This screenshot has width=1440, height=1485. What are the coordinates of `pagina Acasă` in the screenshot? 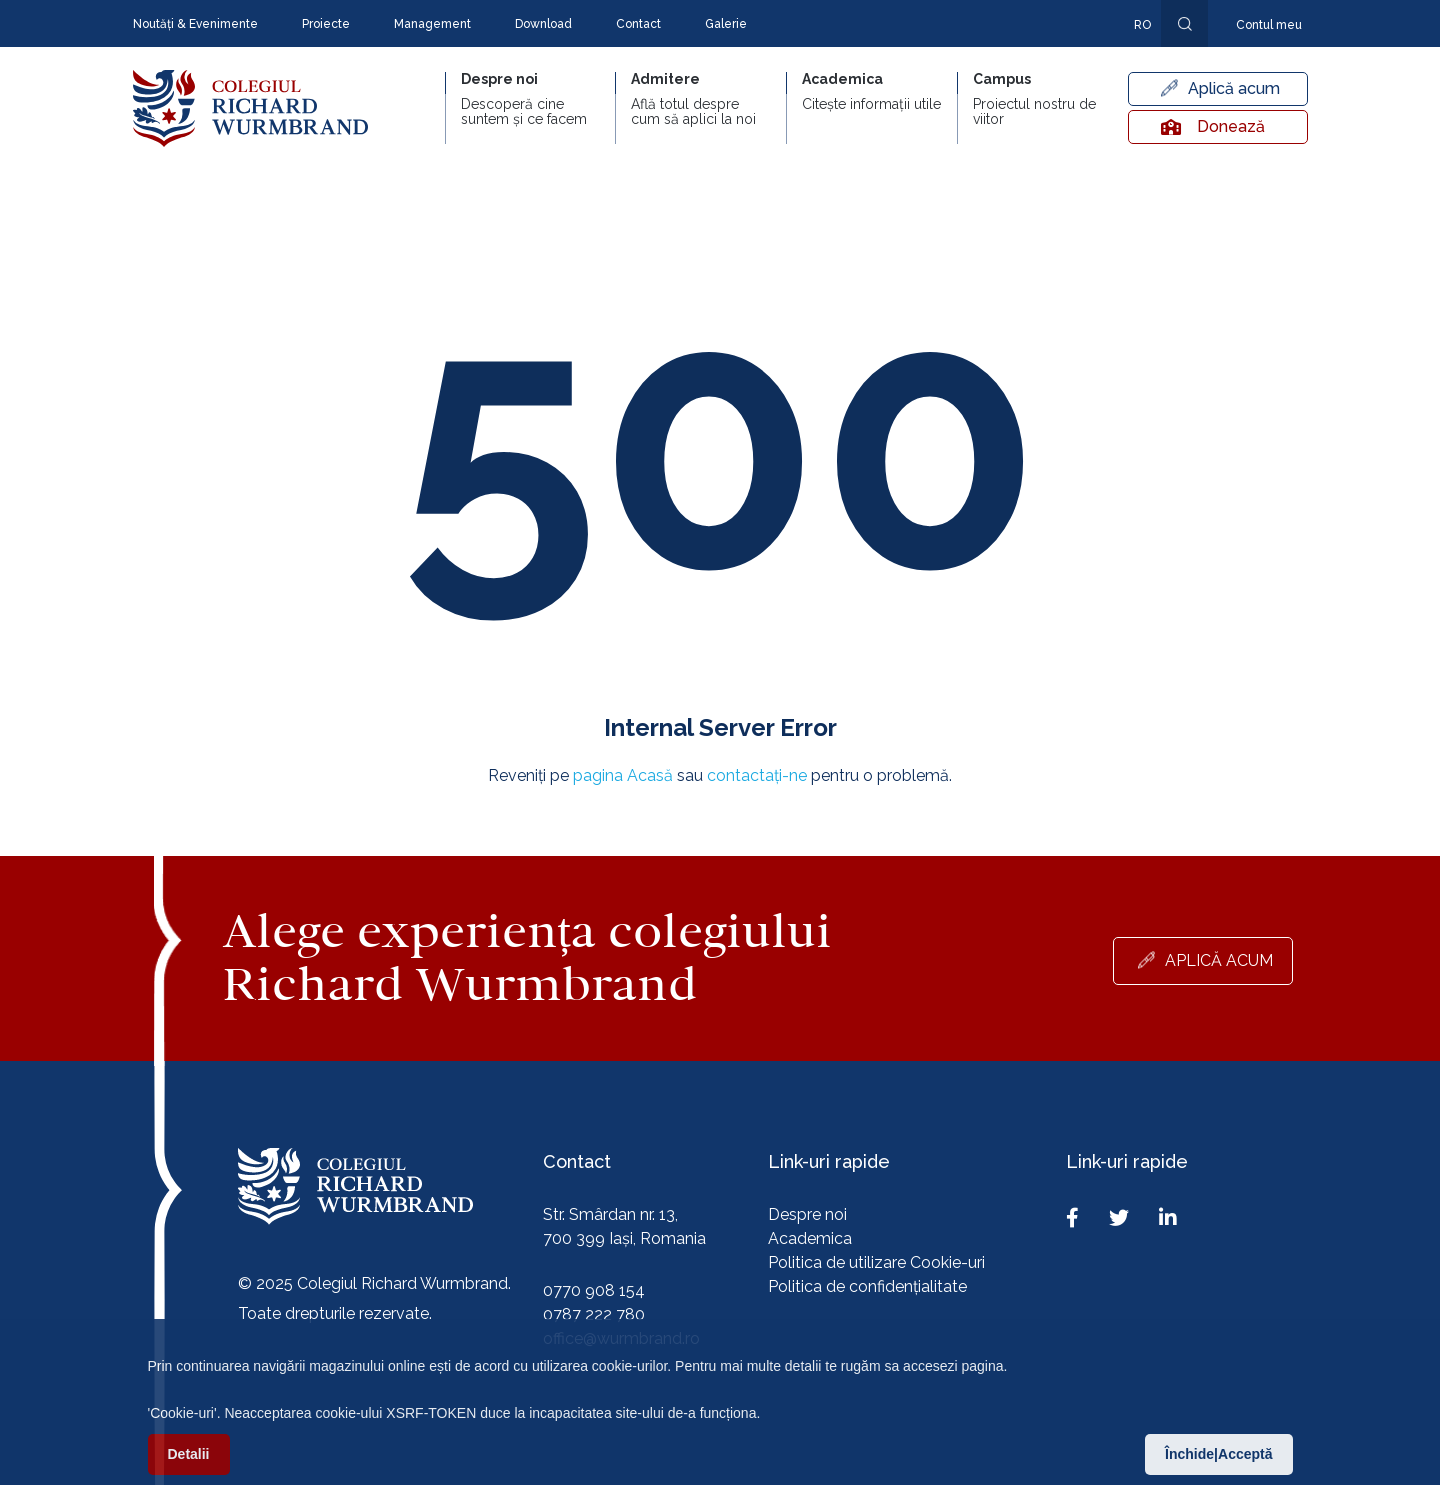 It's located at (623, 775).